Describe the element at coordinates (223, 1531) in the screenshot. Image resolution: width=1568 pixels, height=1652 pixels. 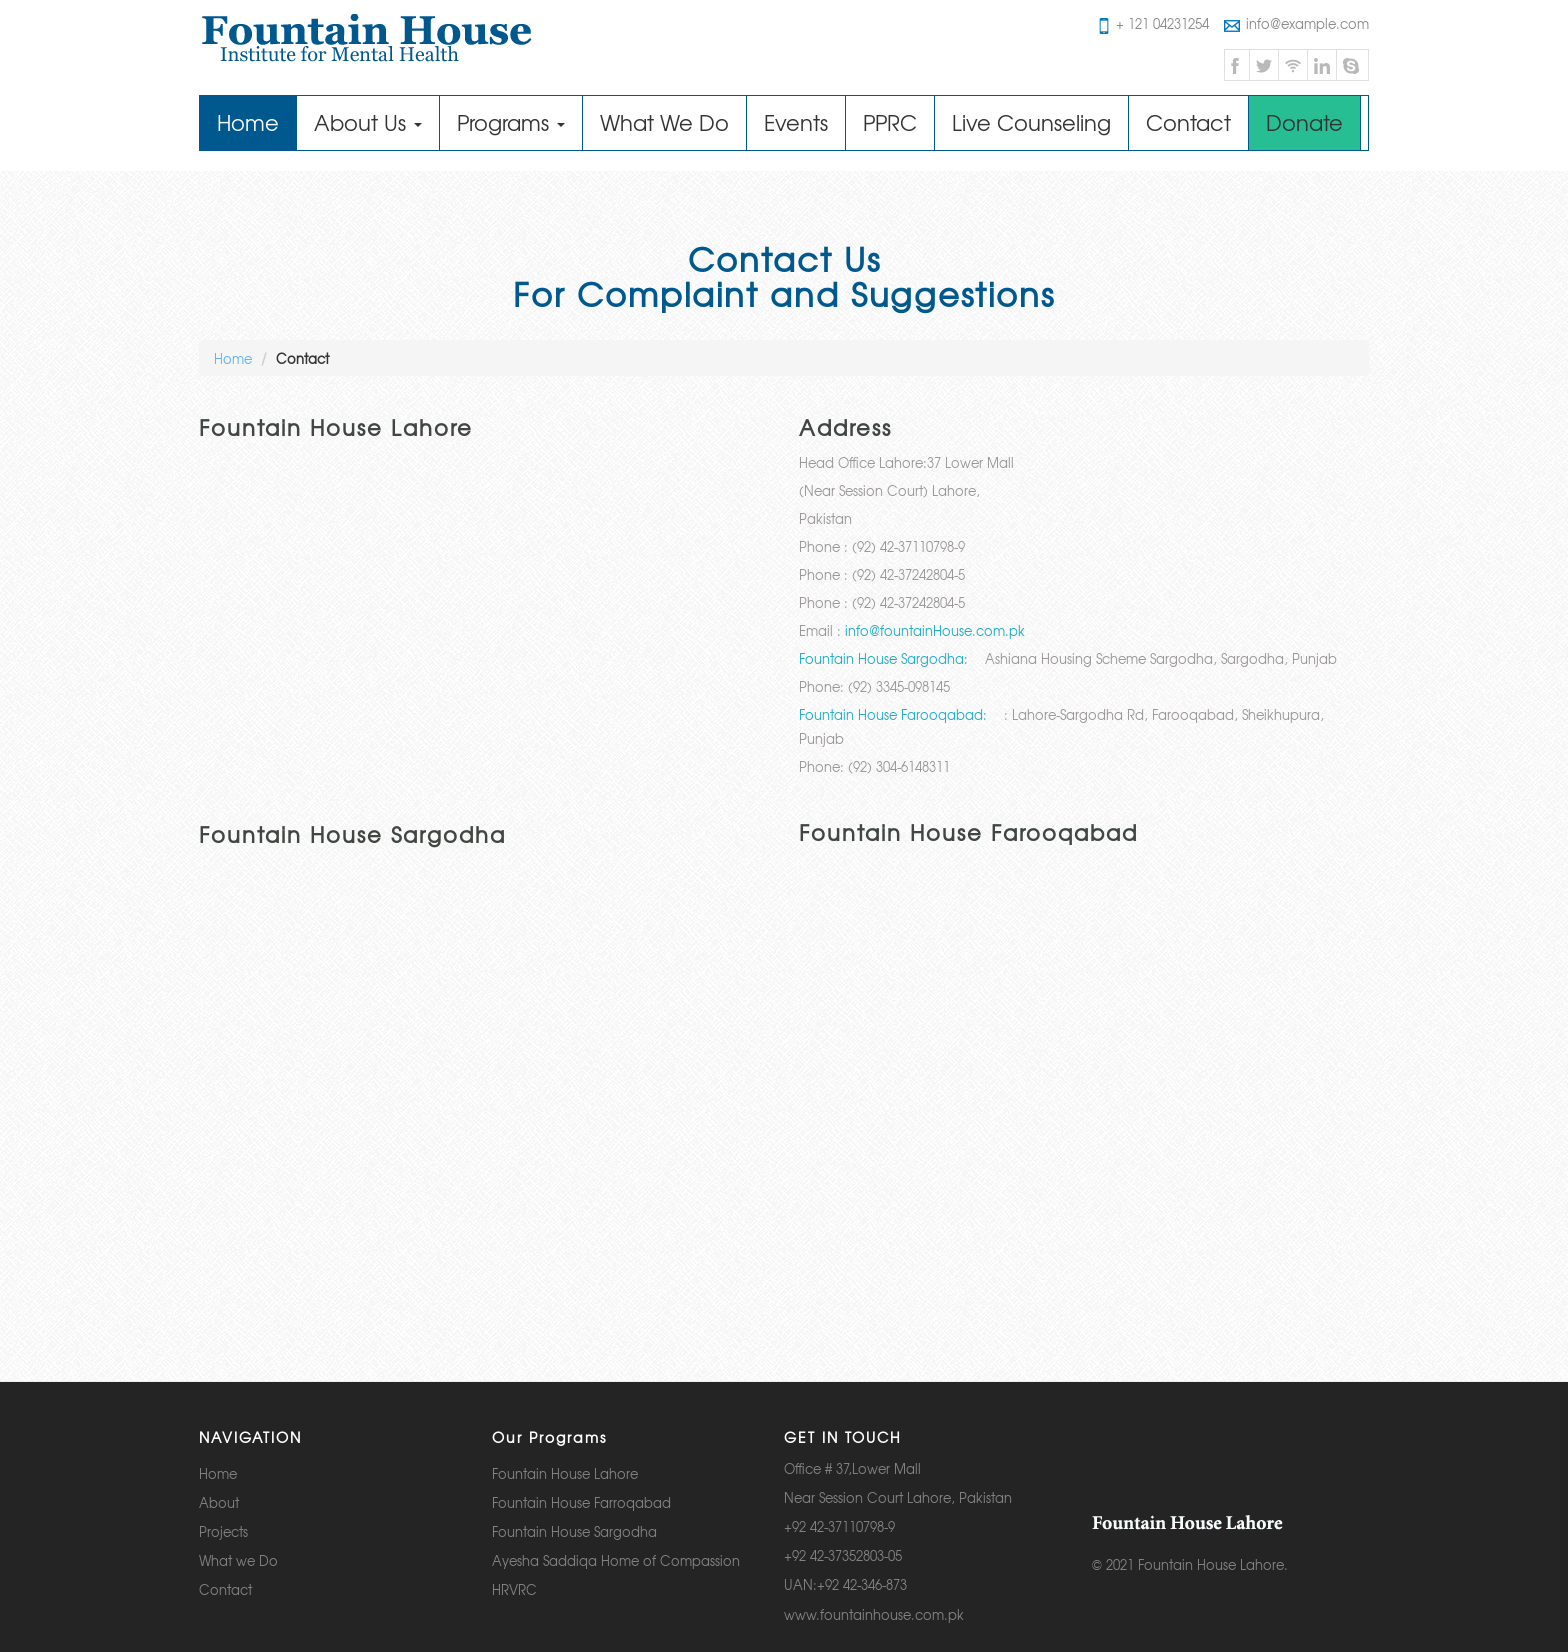
I see `Projects` at that location.